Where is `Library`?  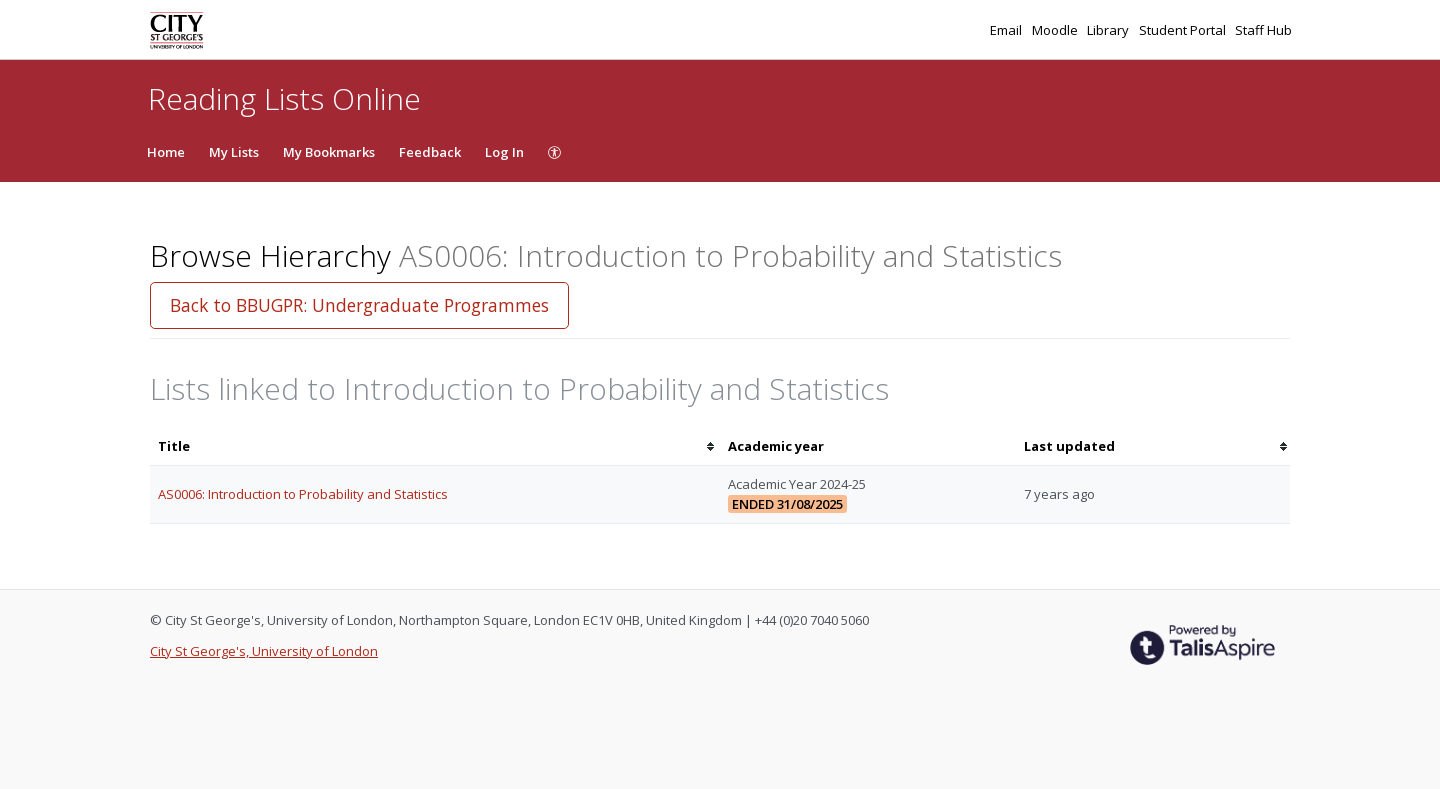 Library is located at coordinates (1109, 30).